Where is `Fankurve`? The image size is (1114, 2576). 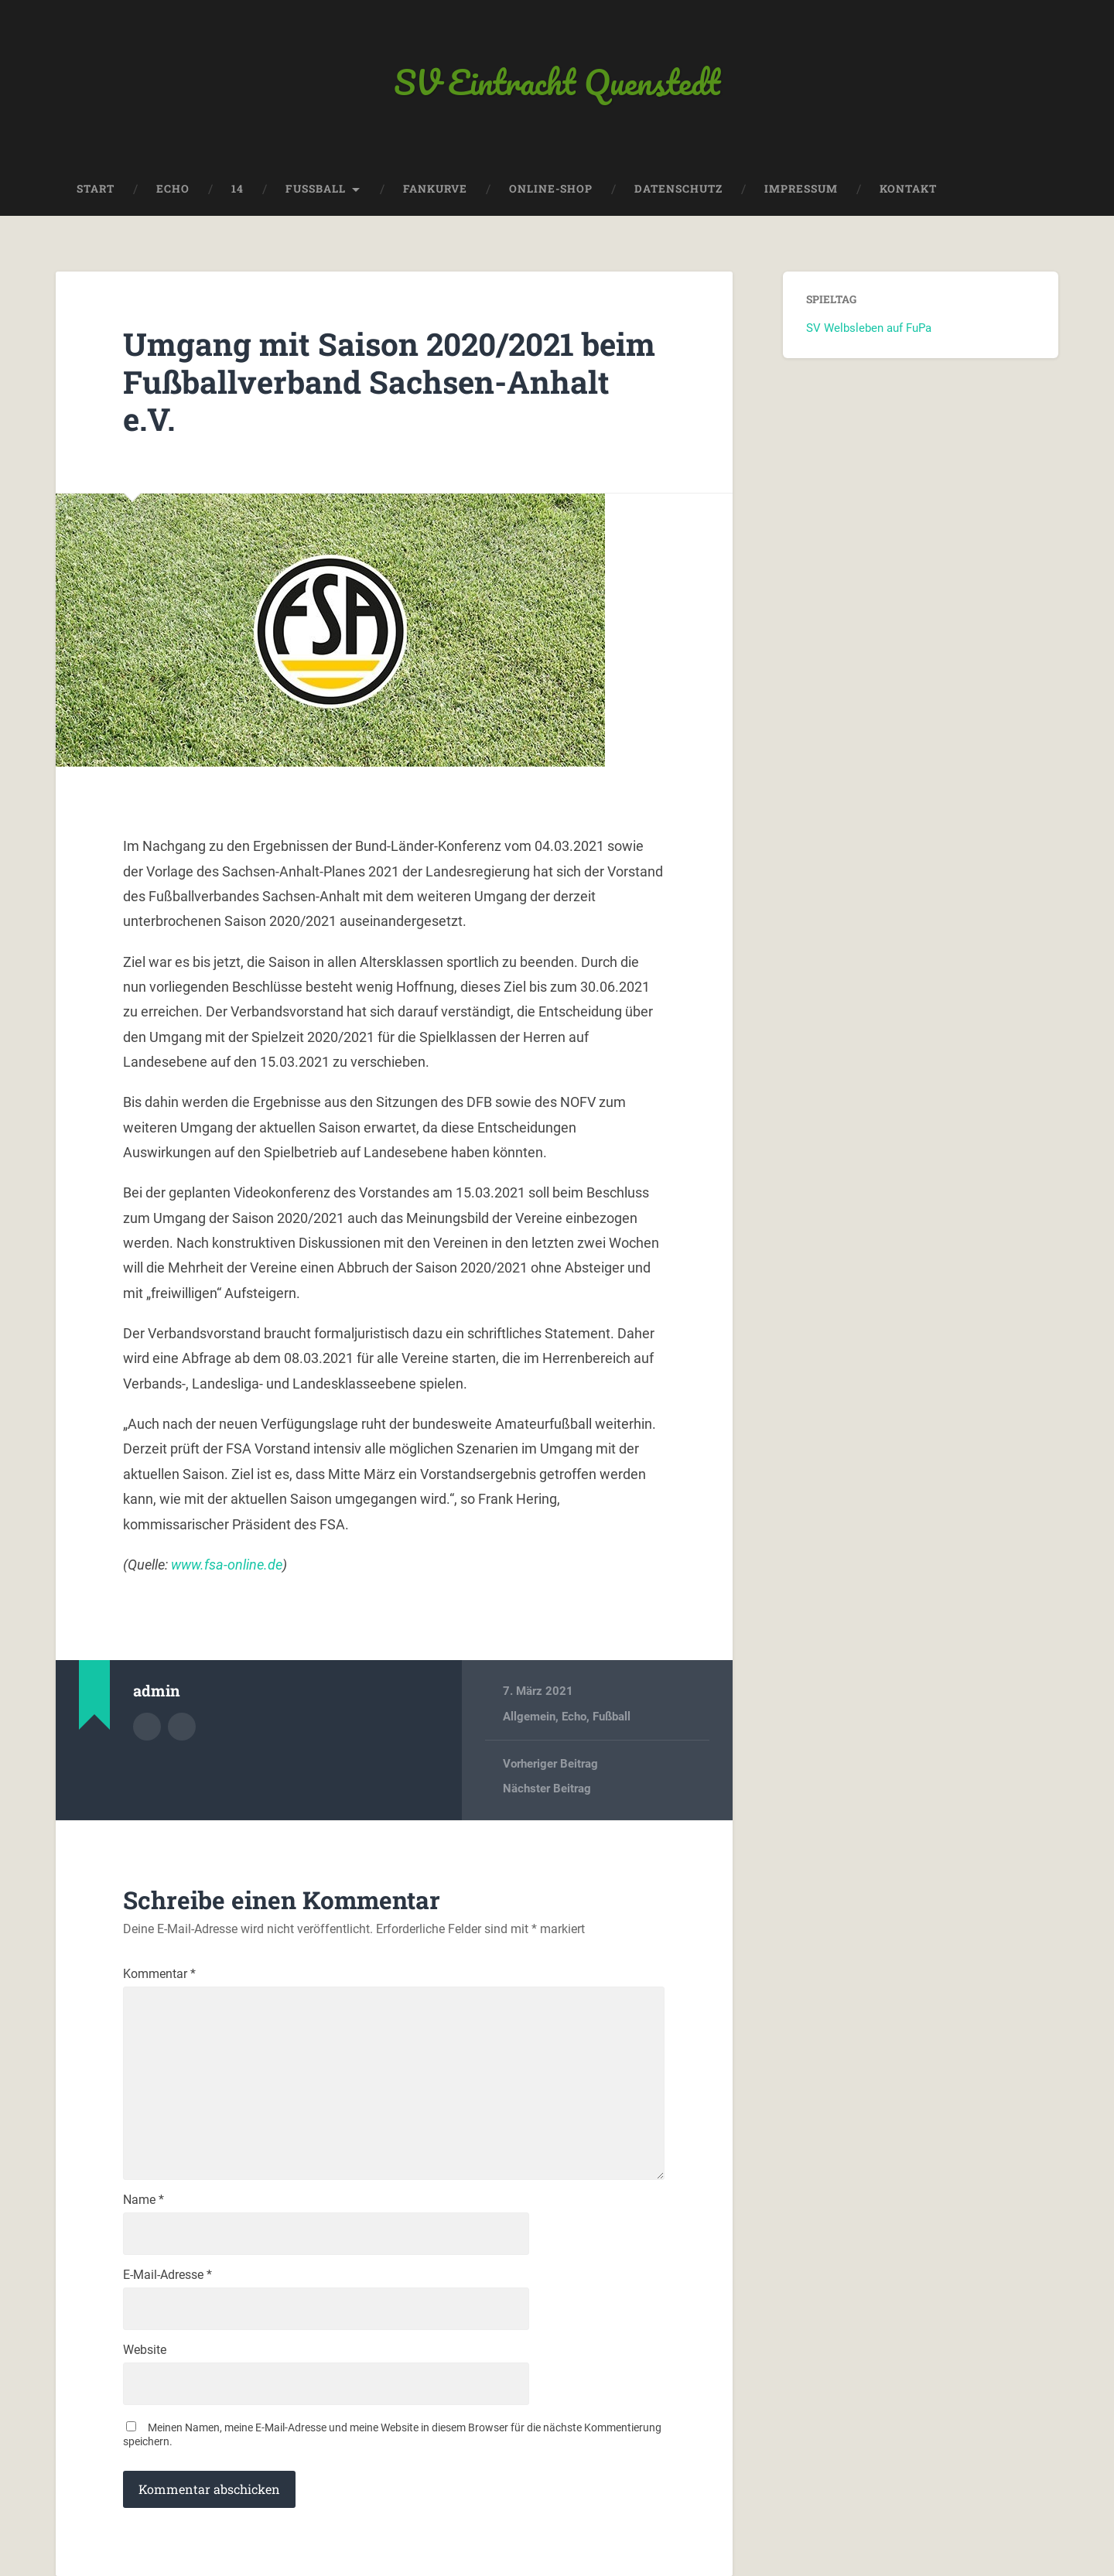 Fankurve is located at coordinates (435, 189).